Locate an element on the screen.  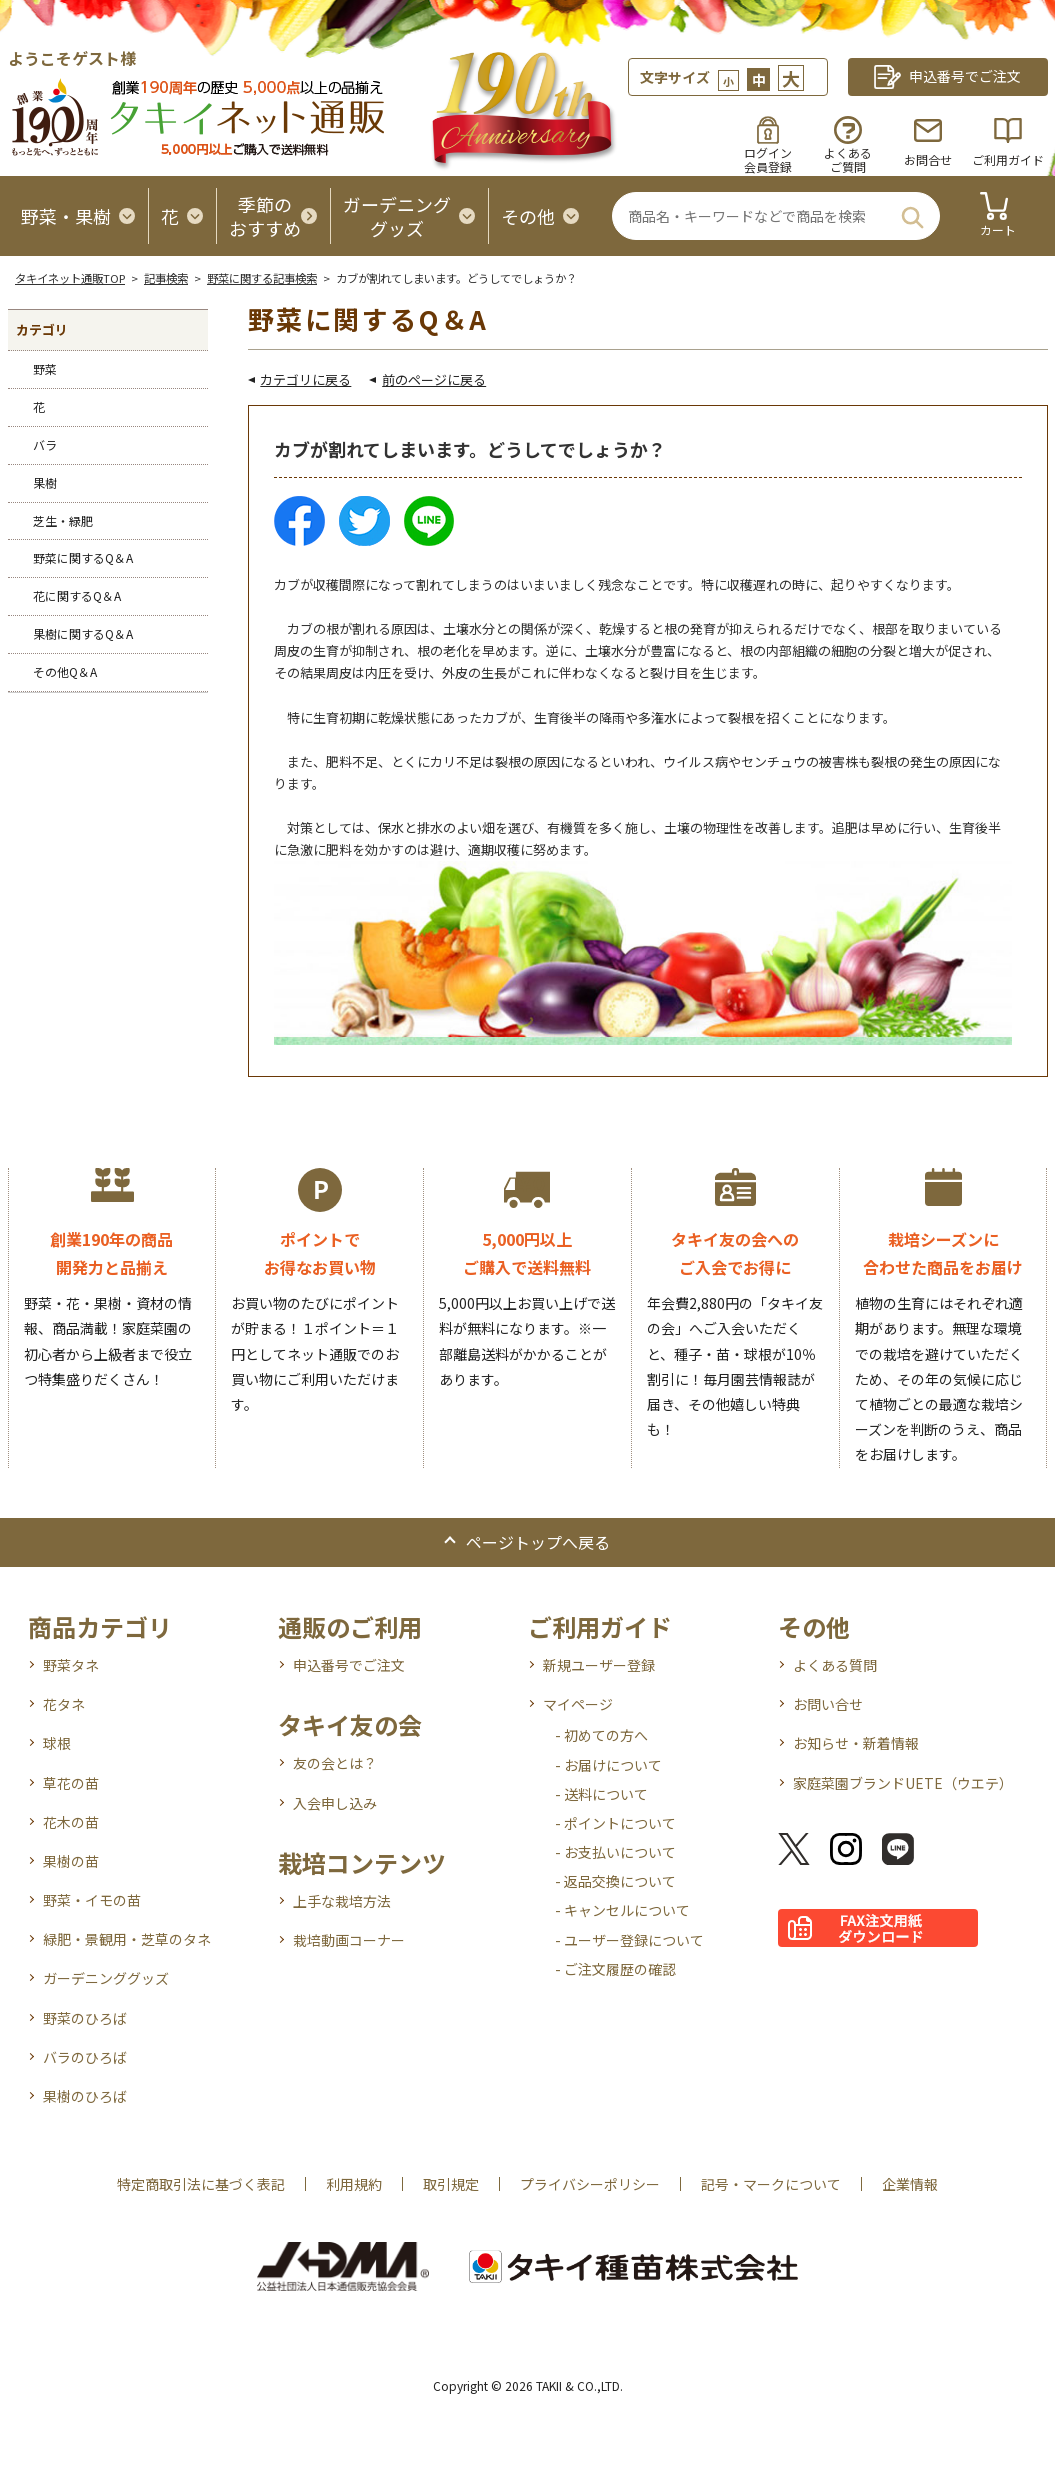
草花の苗 is located at coordinates (71, 1783).